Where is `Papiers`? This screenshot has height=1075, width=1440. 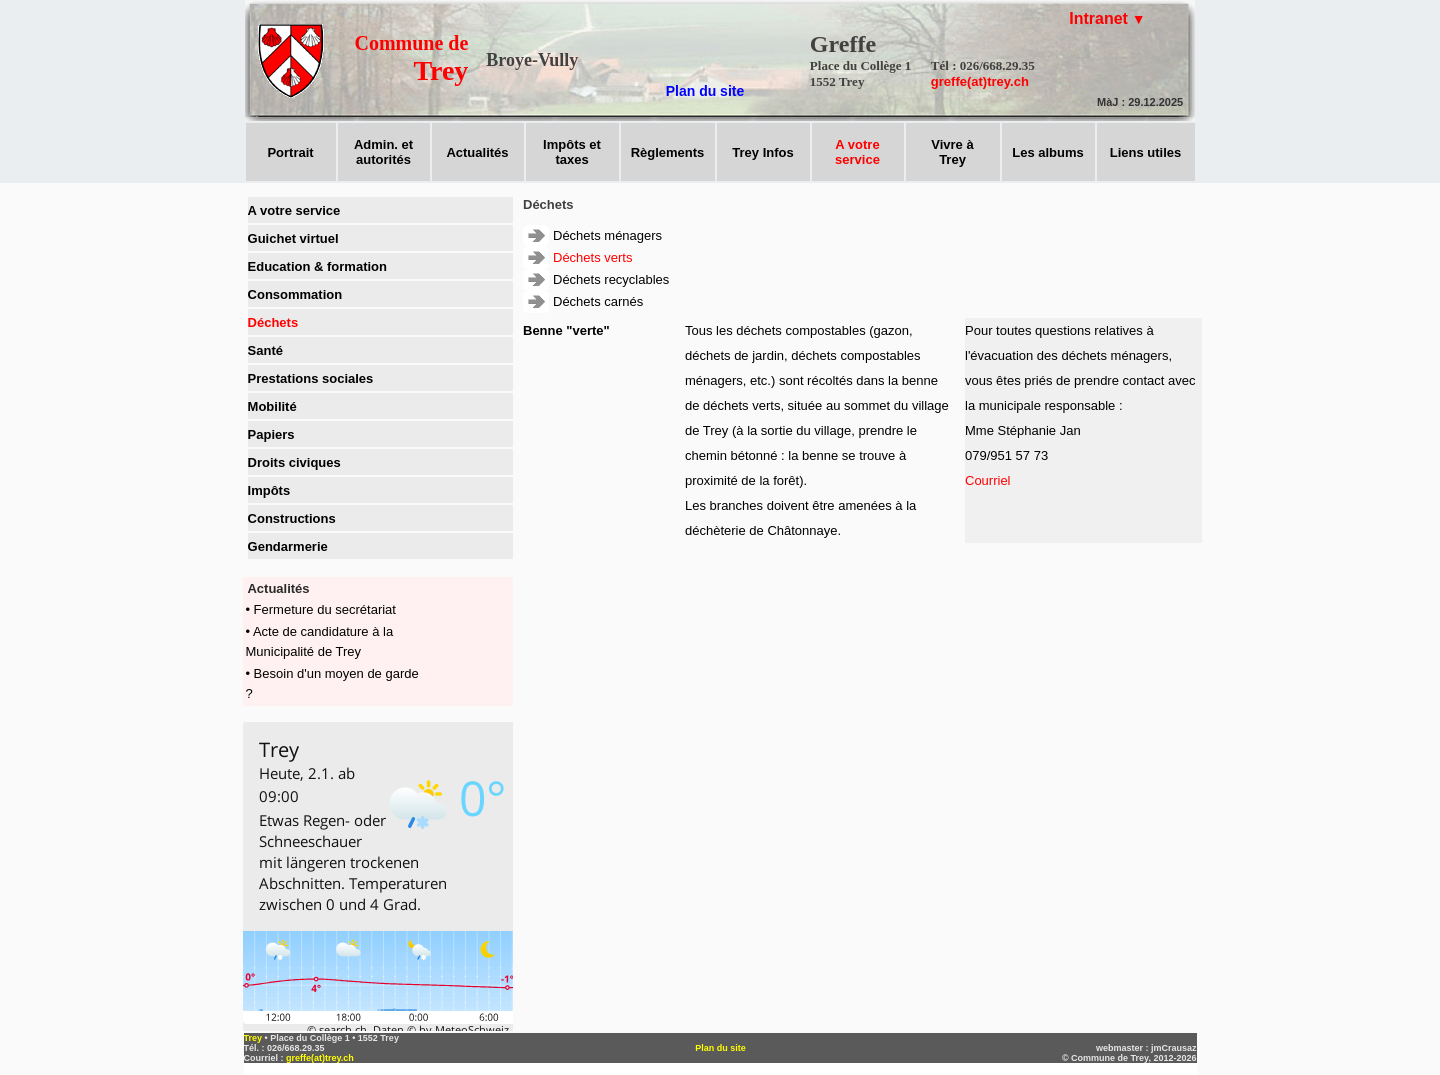
Papiers is located at coordinates (271, 434).